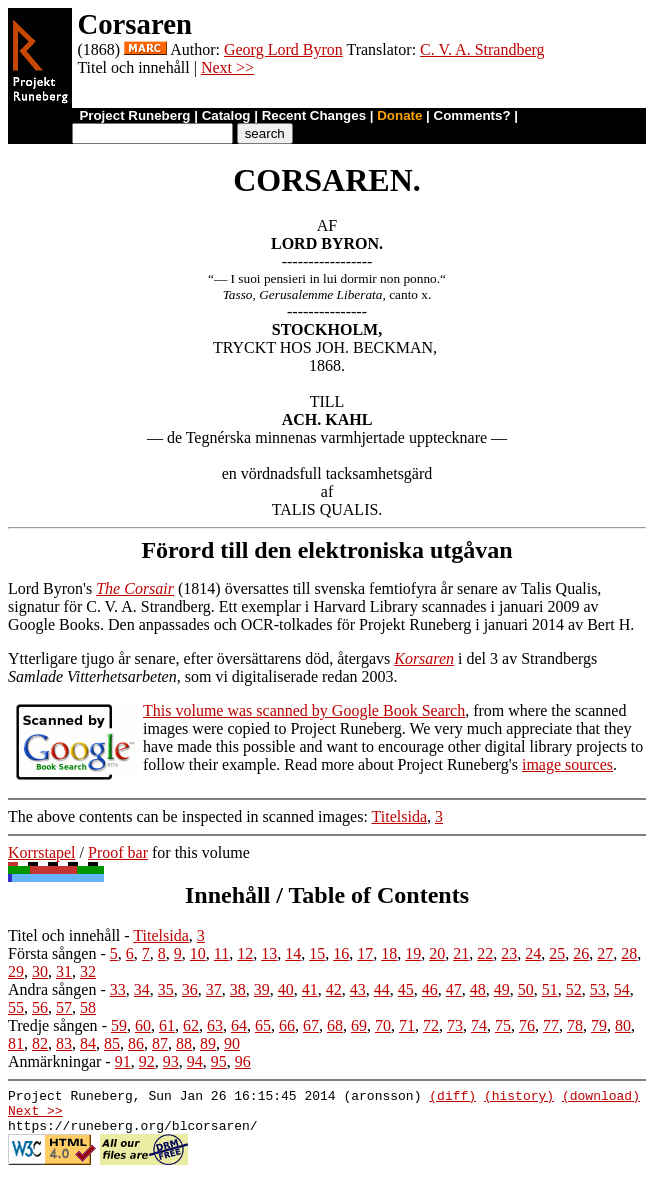 The height and width of the screenshot is (1186, 654). I want to click on 60, so click(143, 1025).